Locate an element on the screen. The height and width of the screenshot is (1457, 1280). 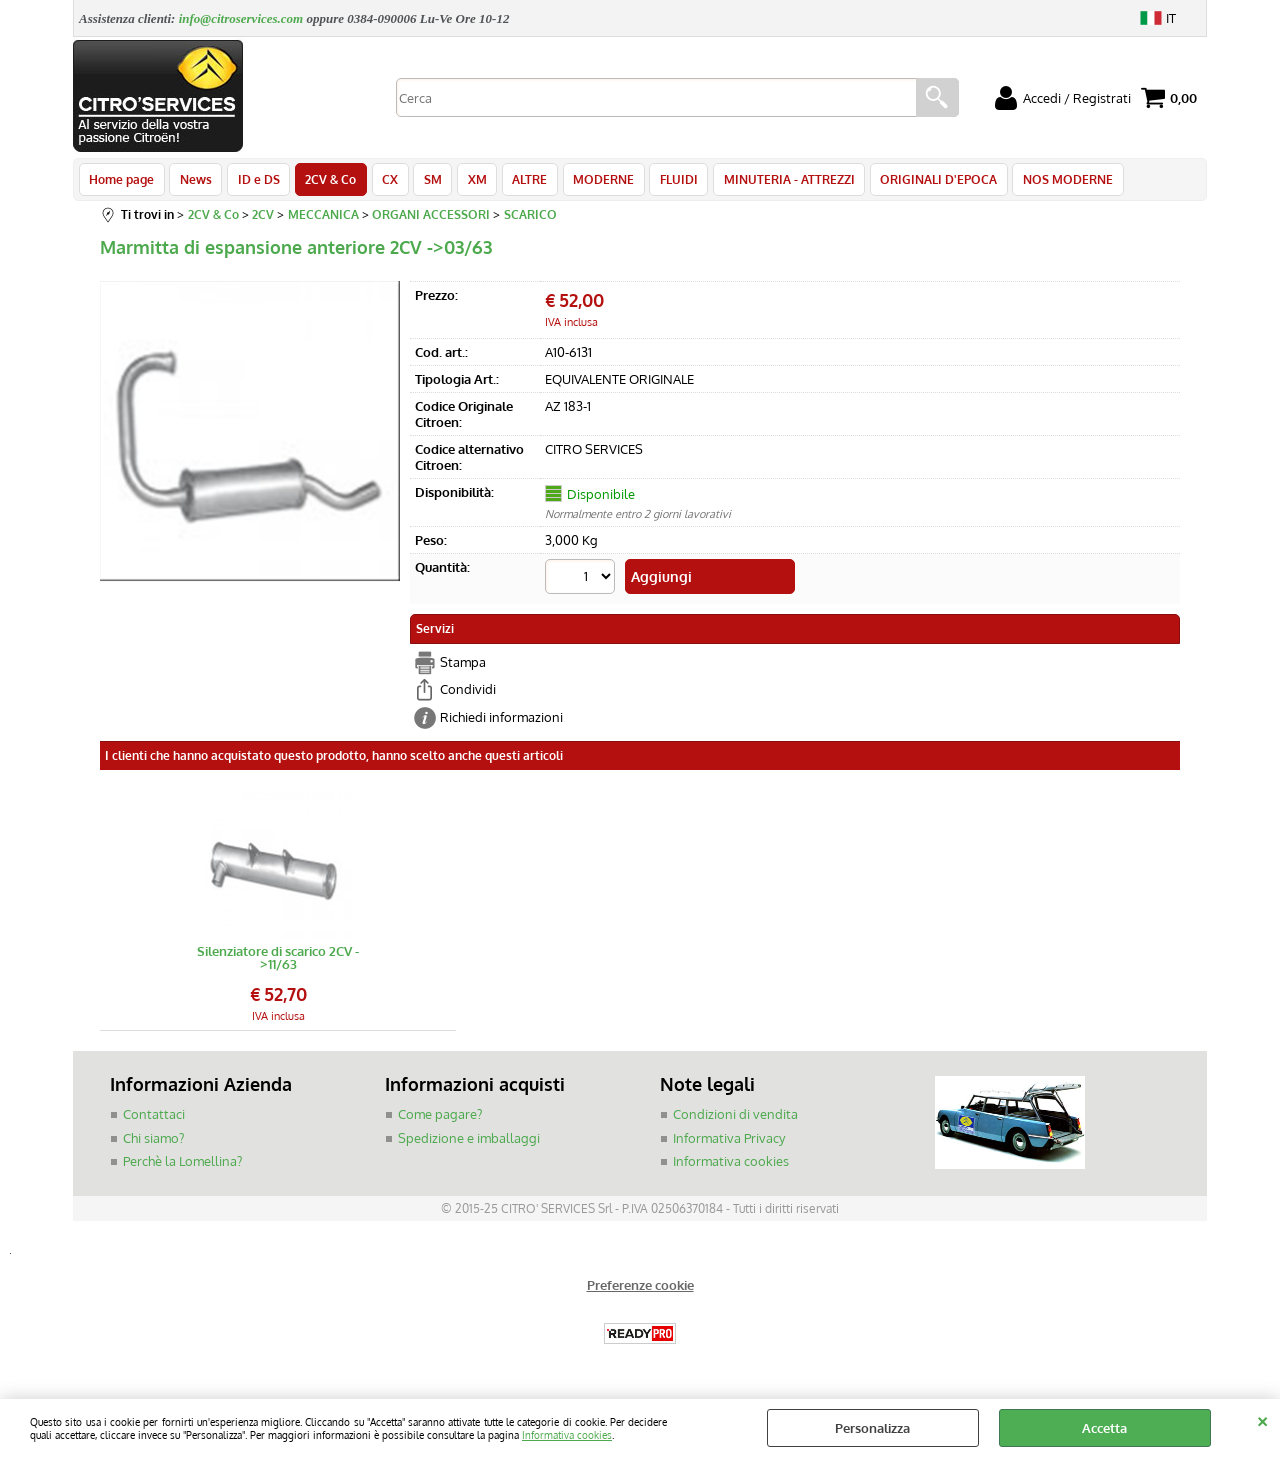
Personalizza is located at coordinates (872, 1428).